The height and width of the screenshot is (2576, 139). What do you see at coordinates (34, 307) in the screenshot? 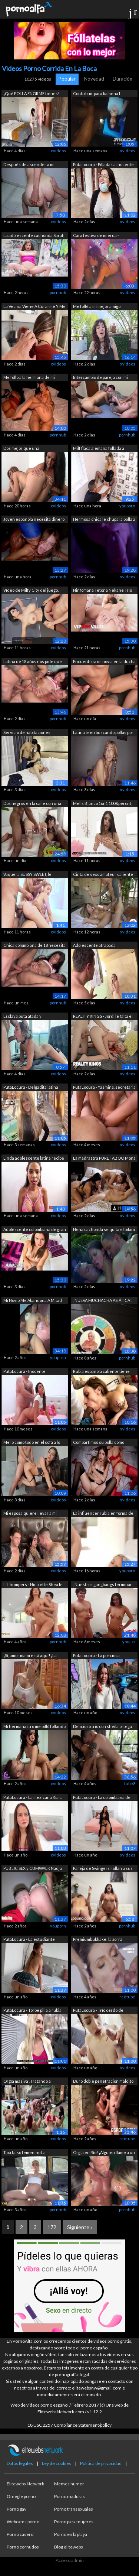
I see `La Vecina Viene A Curarme Y Me Extrae ...` at bounding box center [34, 307].